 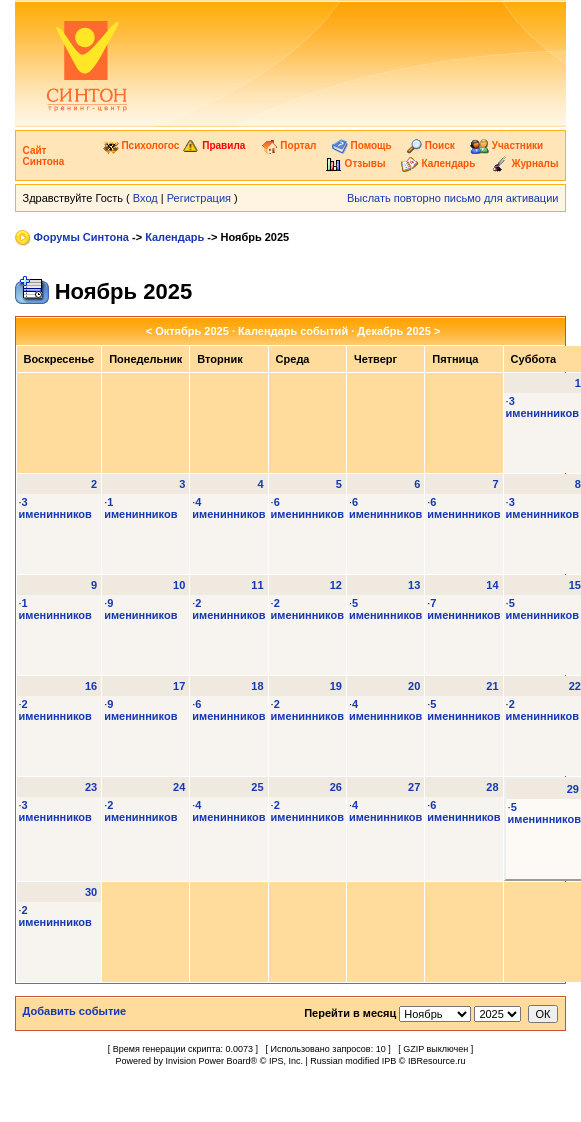 I want to click on 13, so click(x=414, y=585).